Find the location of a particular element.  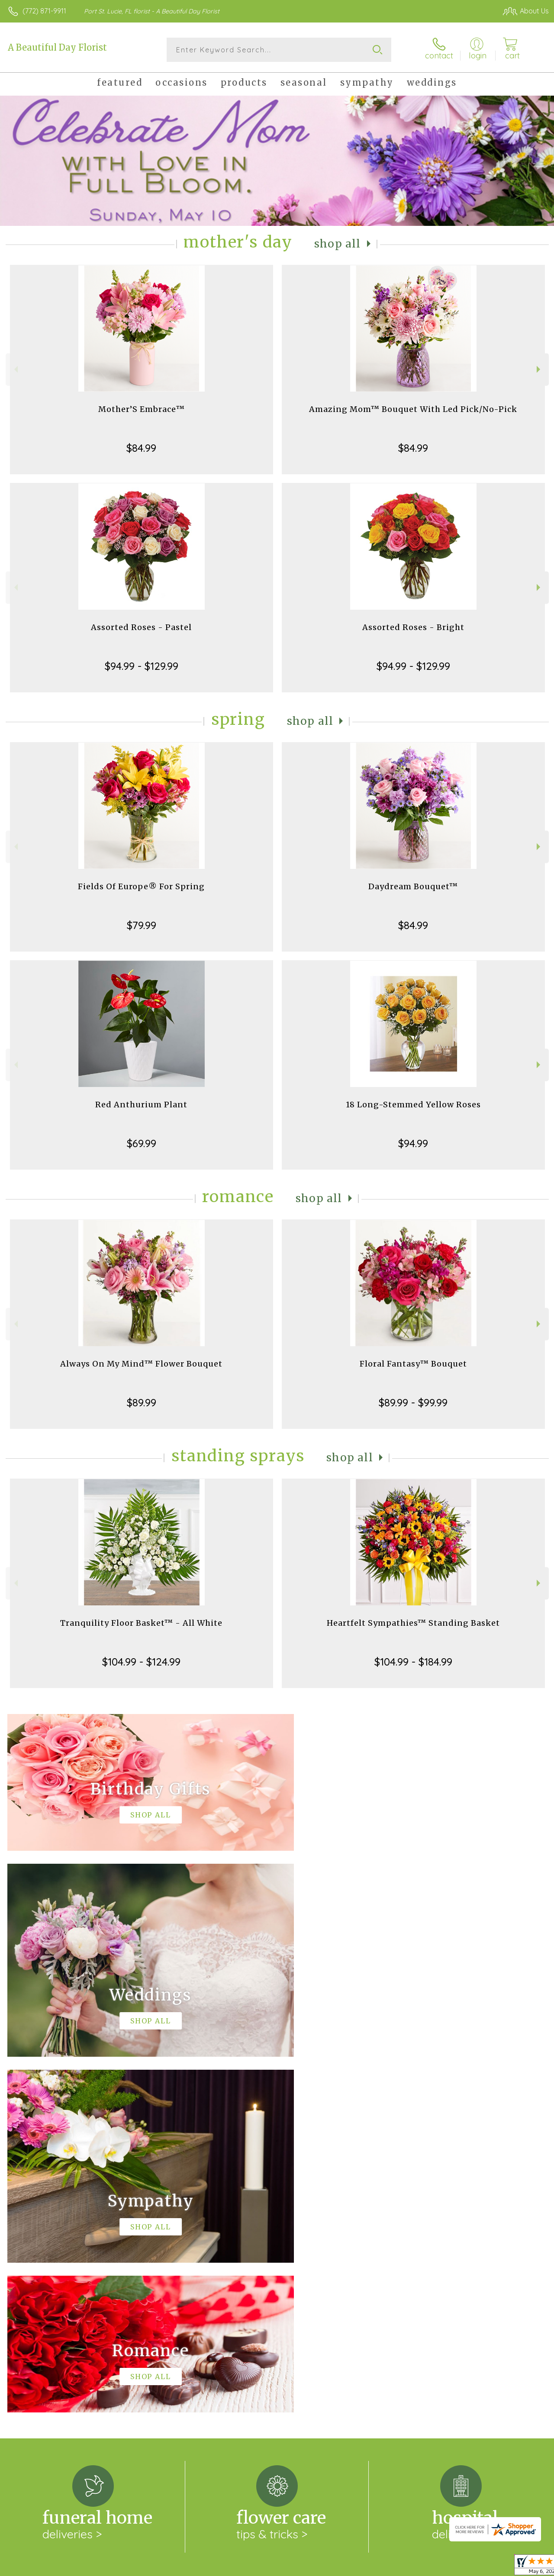

Mother’S Embrace™ is located at coordinates (141, 409).